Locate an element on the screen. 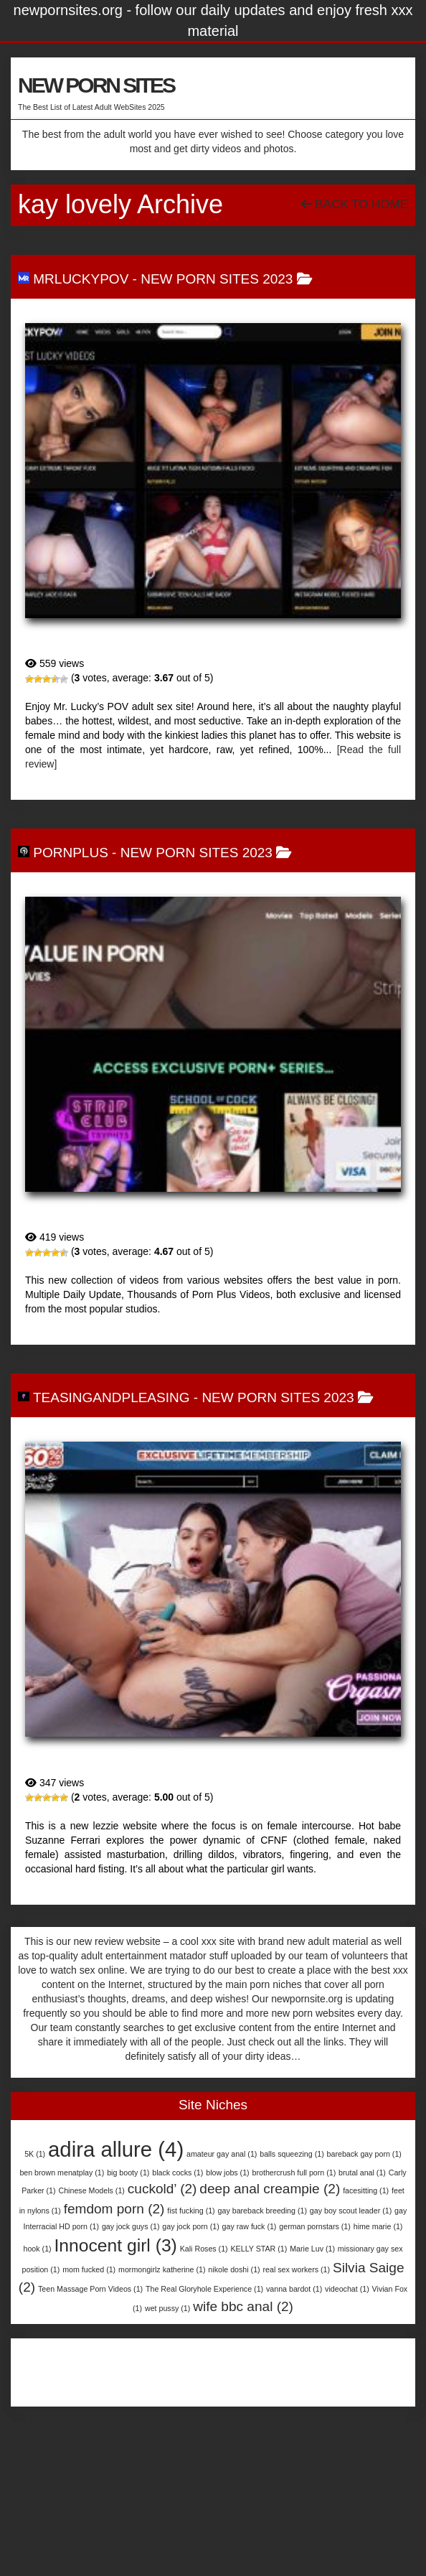  5K [5K (1 item)] is located at coordinates (34, 2154).